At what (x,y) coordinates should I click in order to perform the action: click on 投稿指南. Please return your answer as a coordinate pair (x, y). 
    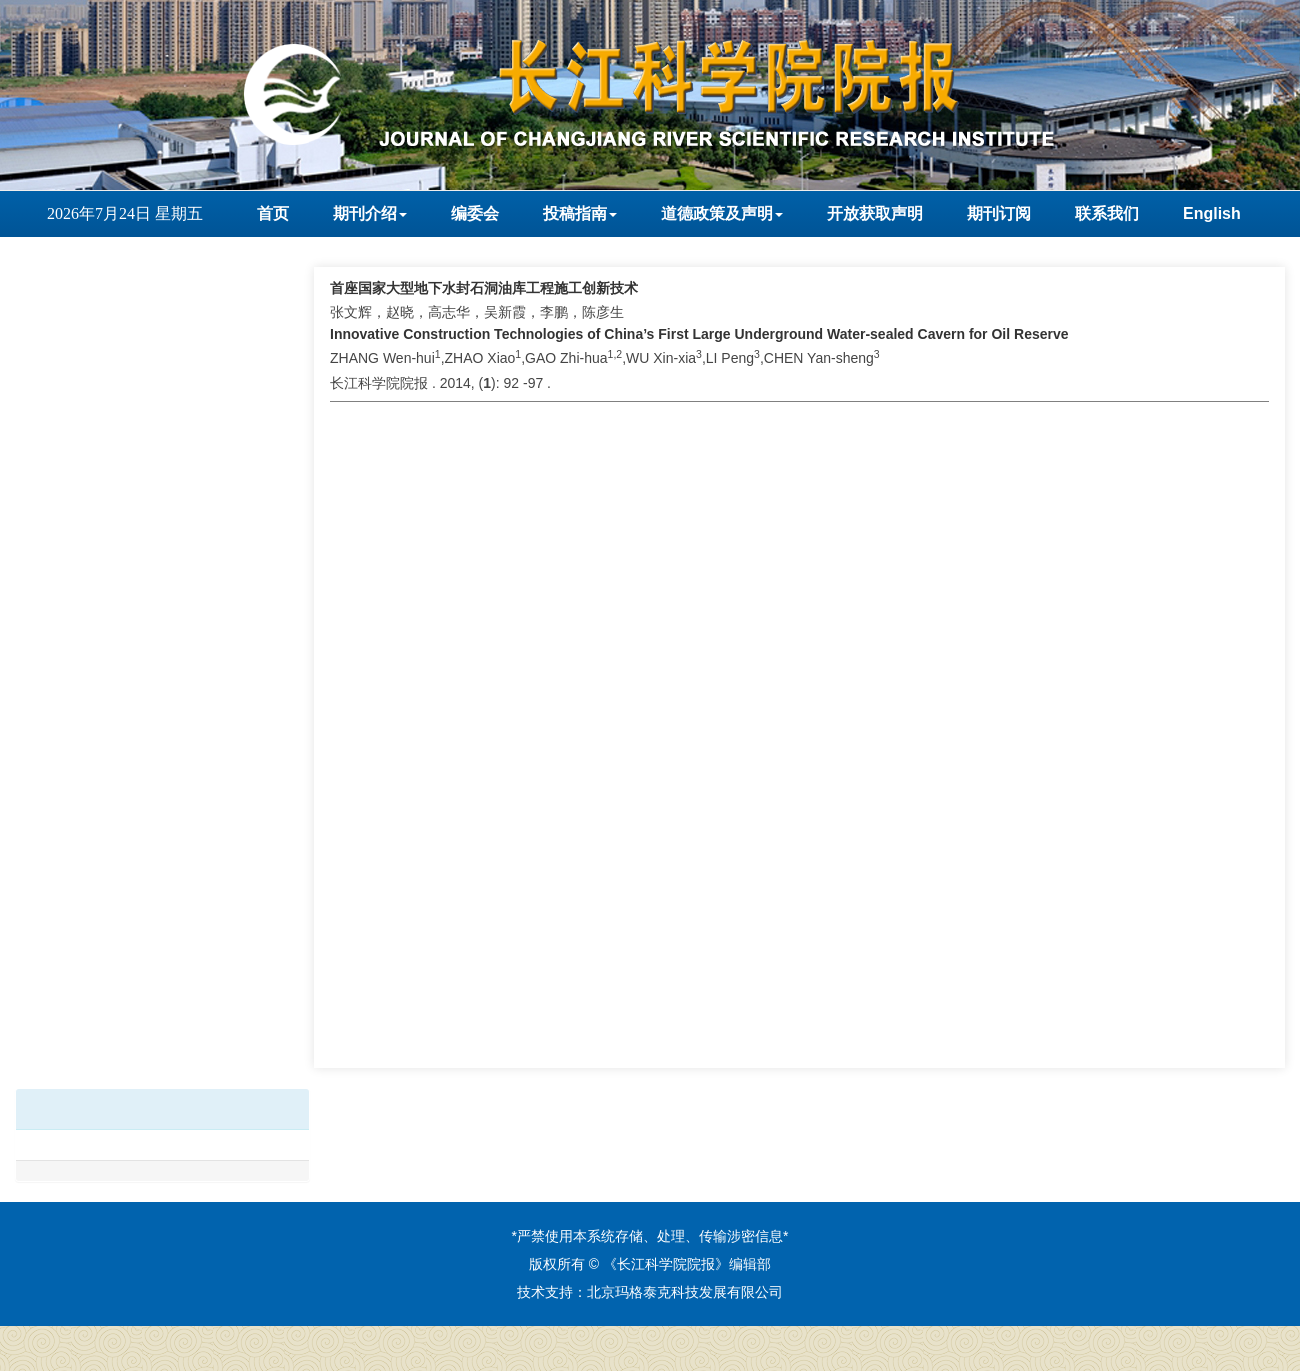
    Looking at the image, I should click on (580, 213).